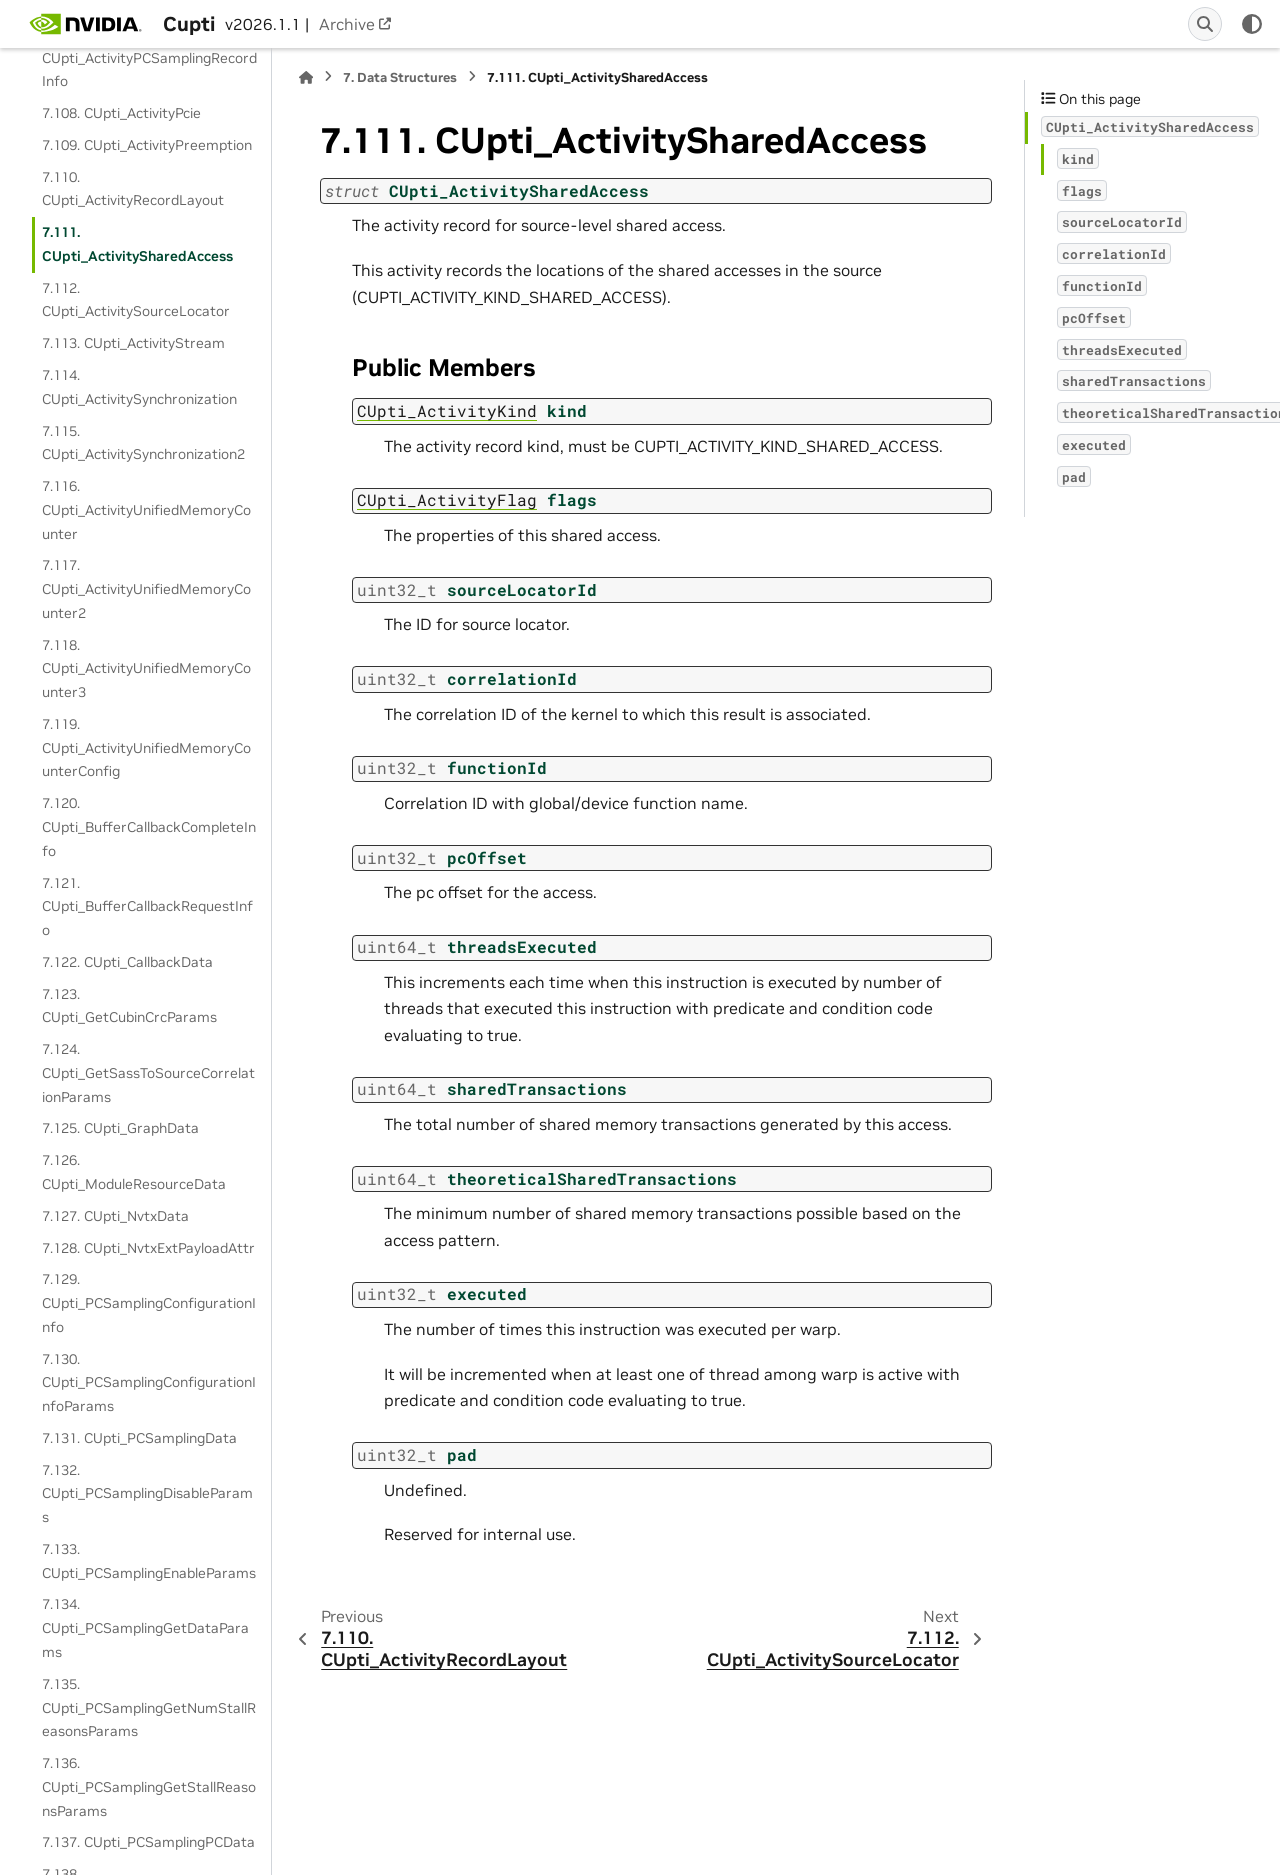 The width and height of the screenshot is (1280, 1875). What do you see at coordinates (149, 1787) in the screenshot?
I see `7.136. CUpti_PCSamplingGetStallReasonsParams` at bounding box center [149, 1787].